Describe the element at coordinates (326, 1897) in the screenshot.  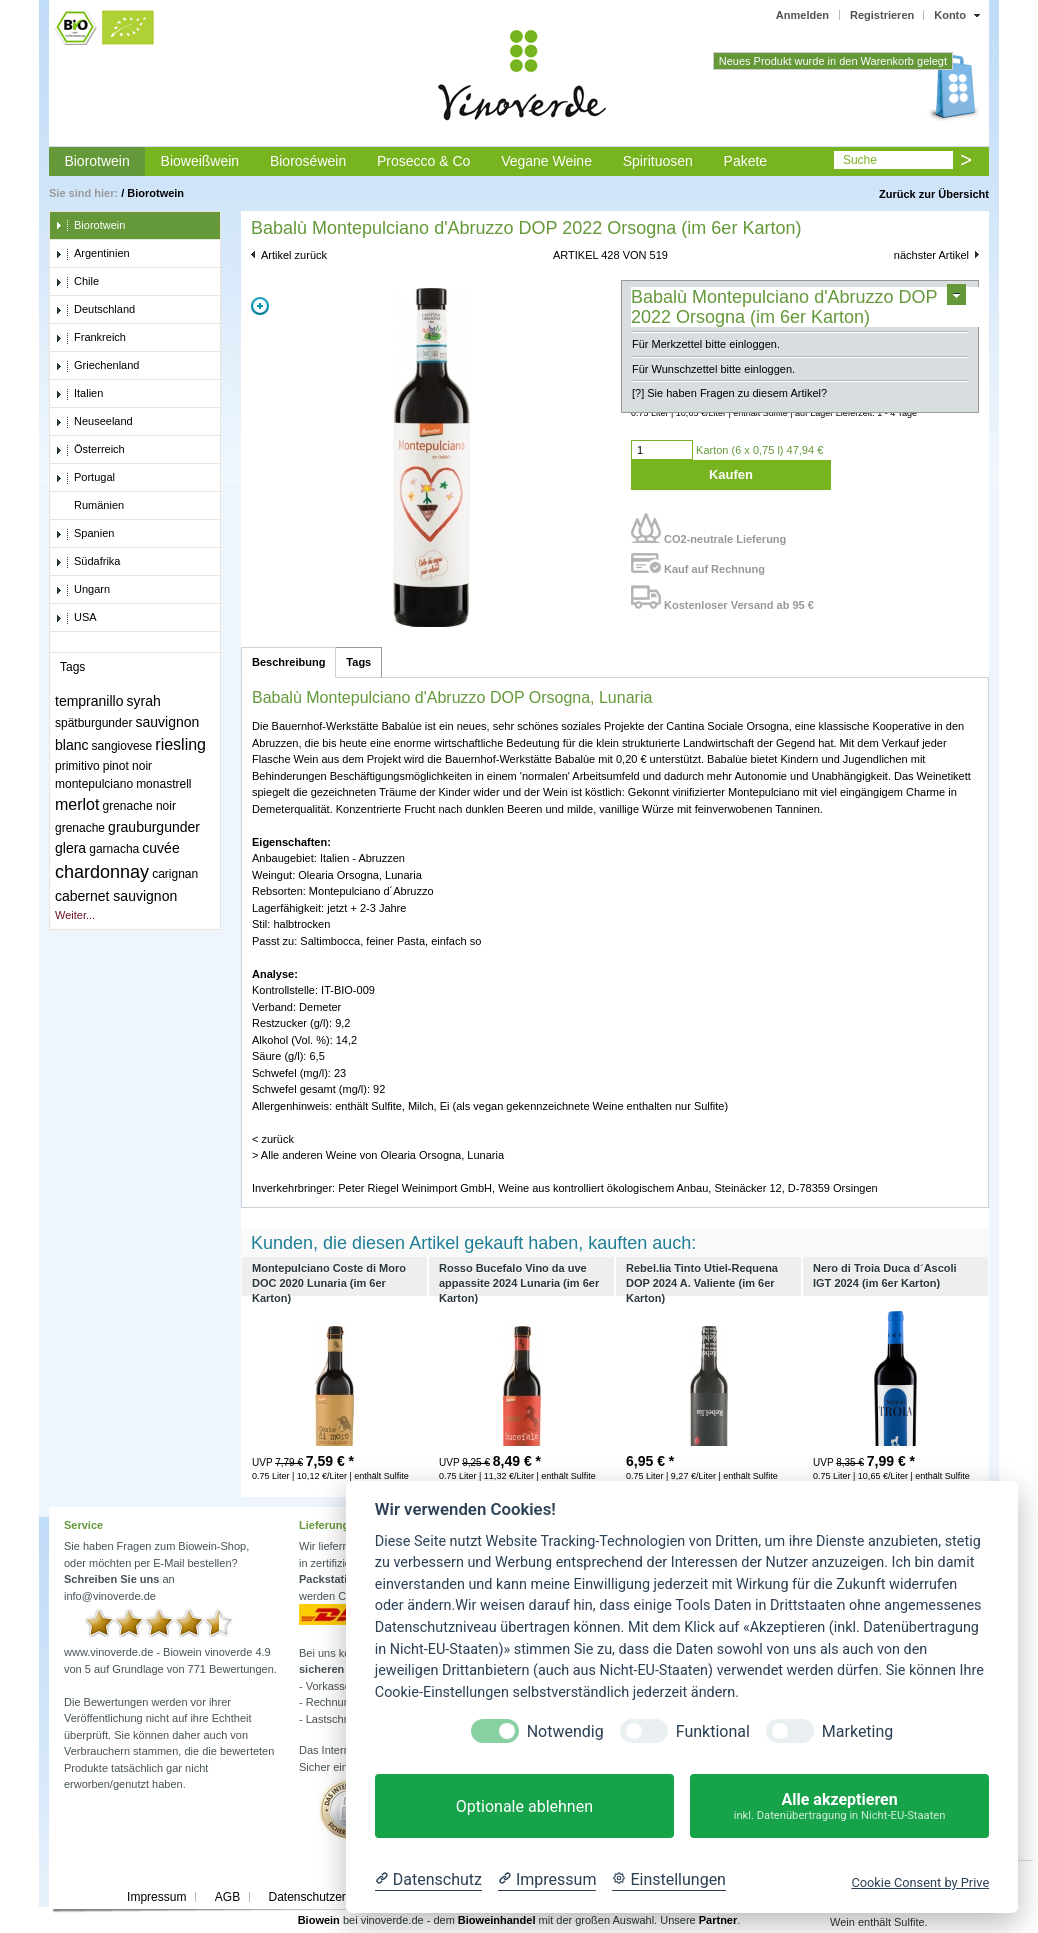
I see `Datenschutzerklärung` at that location.